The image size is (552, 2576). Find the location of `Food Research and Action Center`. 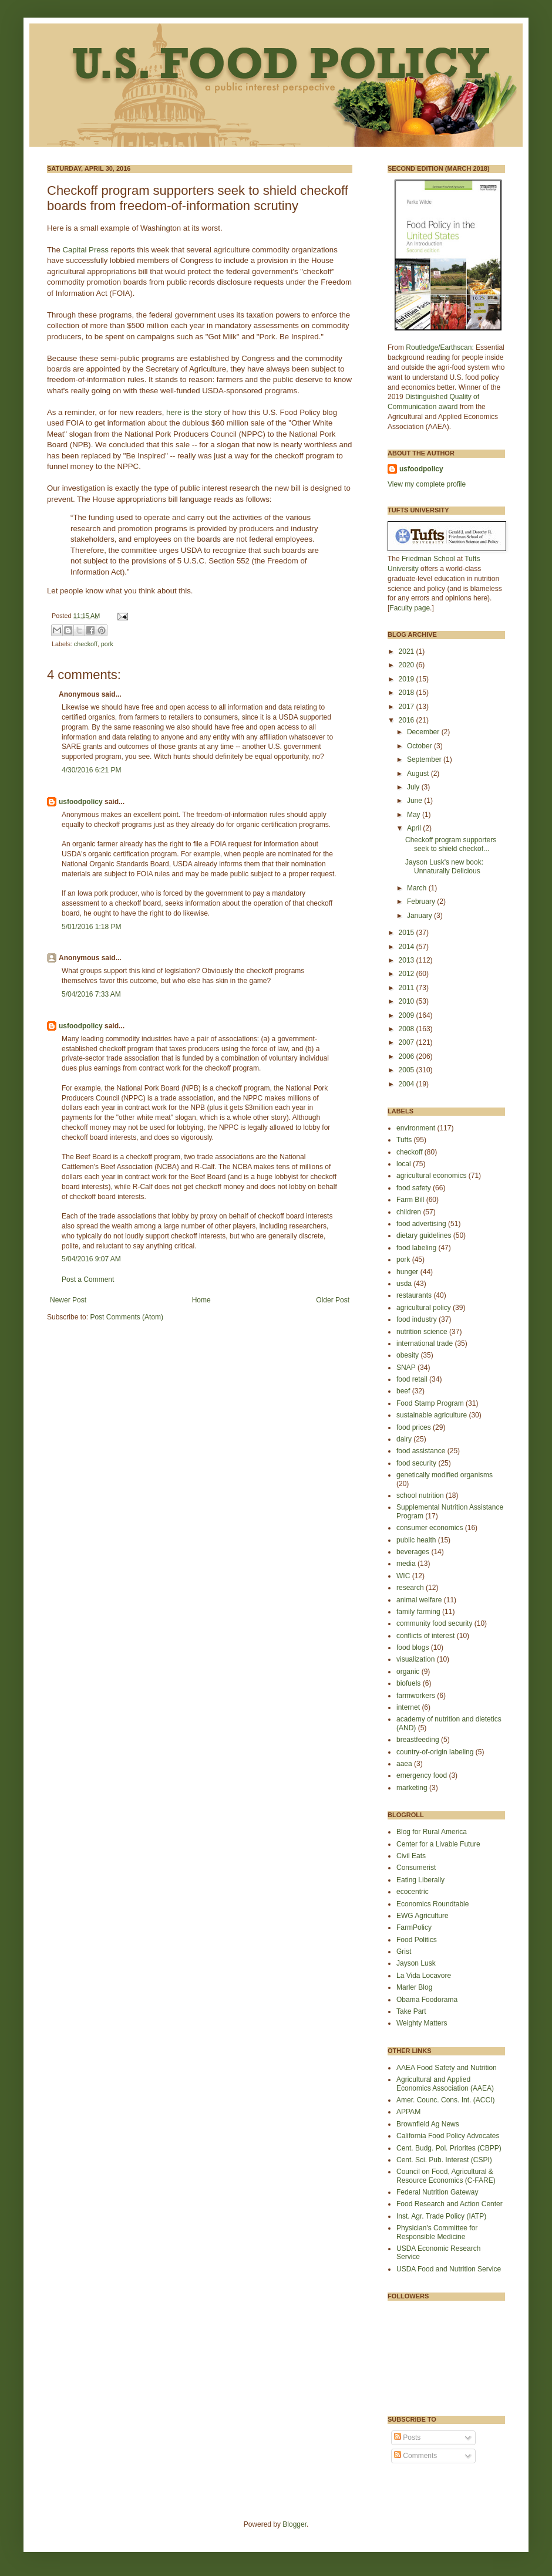

Food Research and Action Center is located at coordinates (449, 2204).